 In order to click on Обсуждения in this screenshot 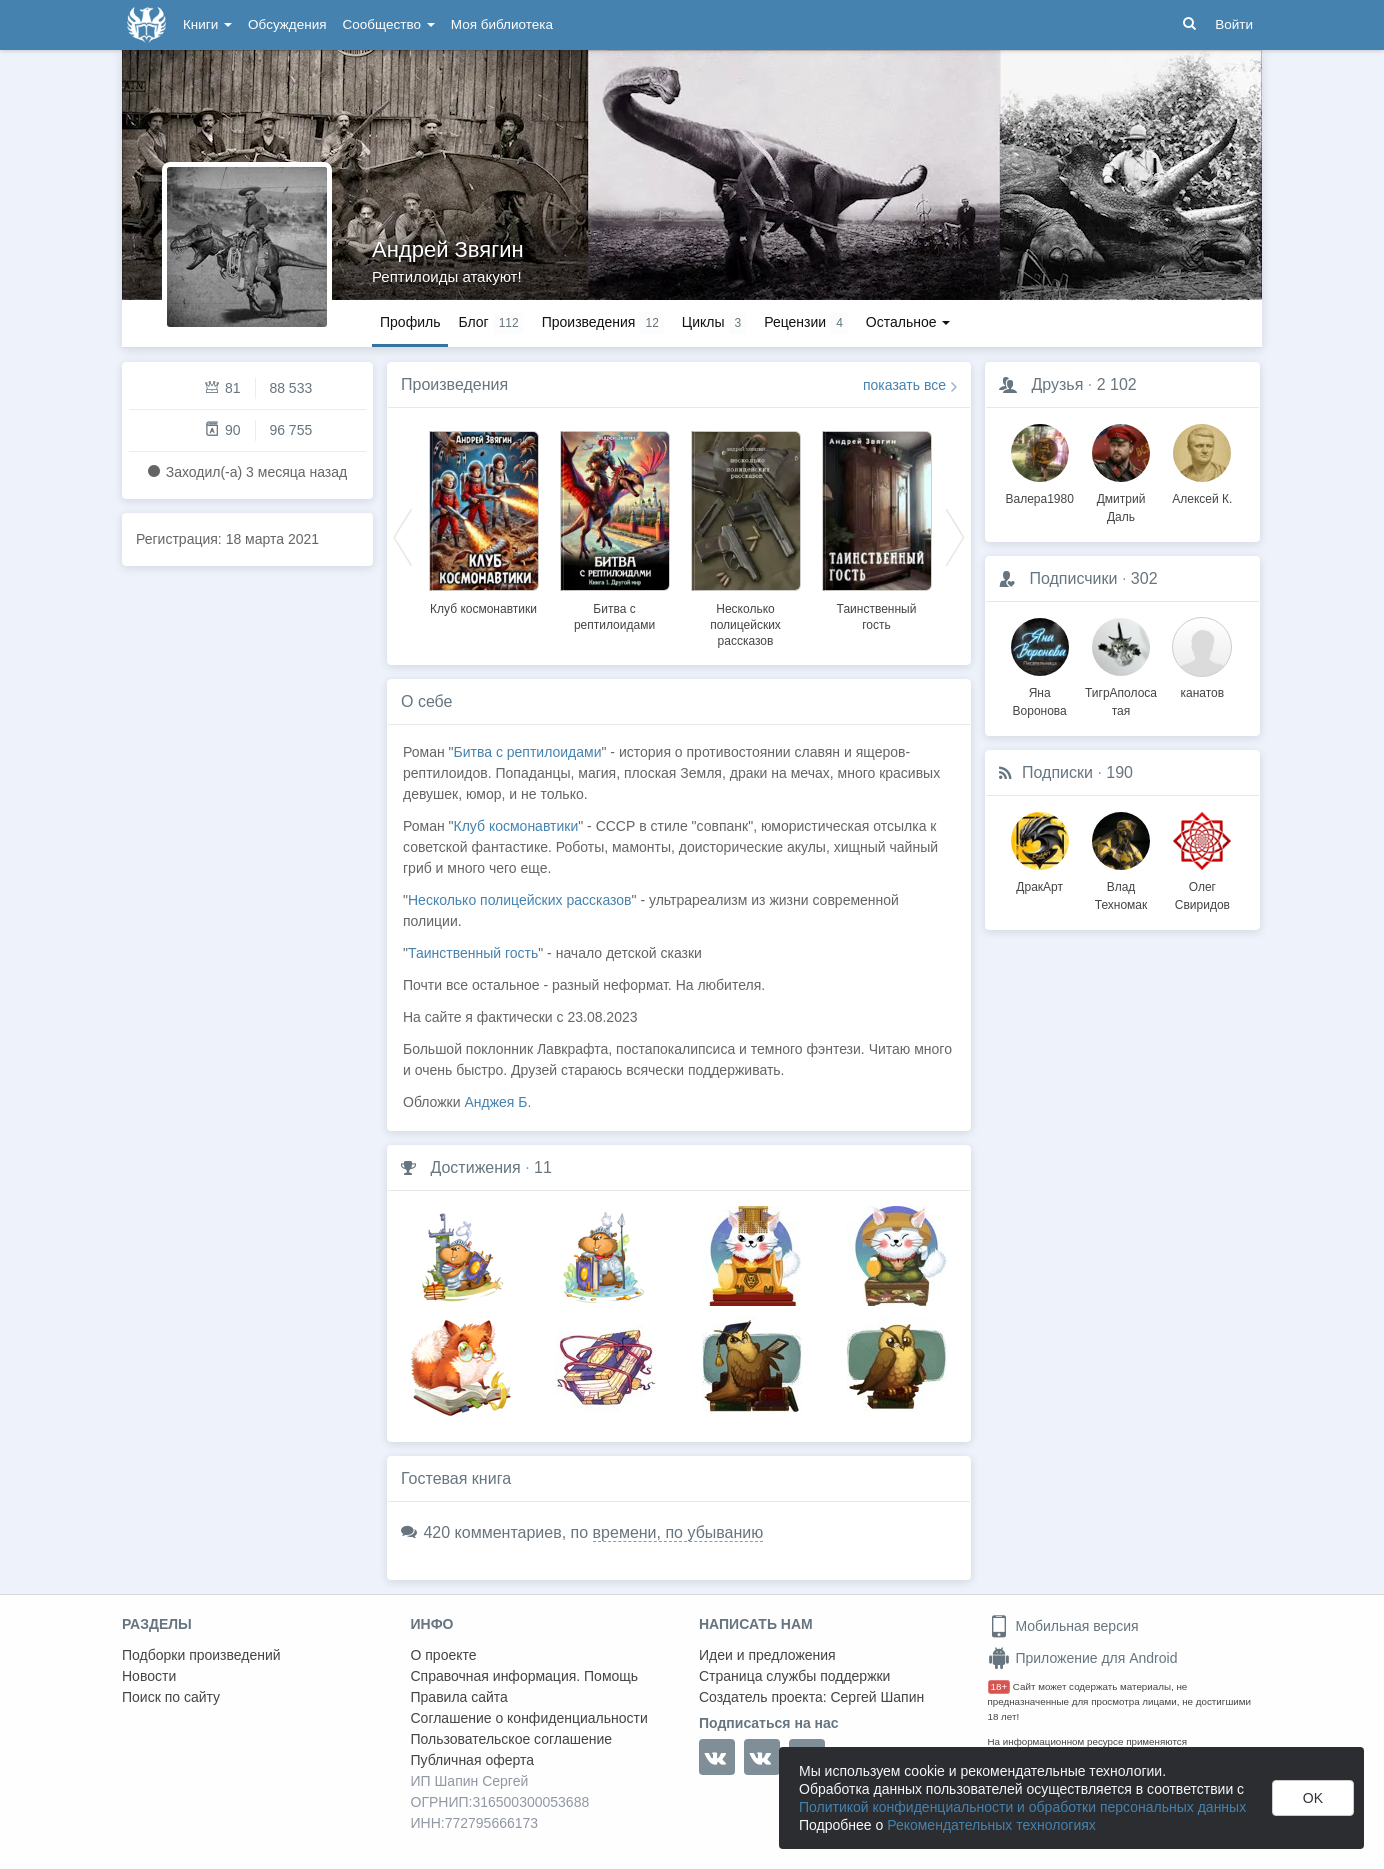, I will do `click(287, 24)`.